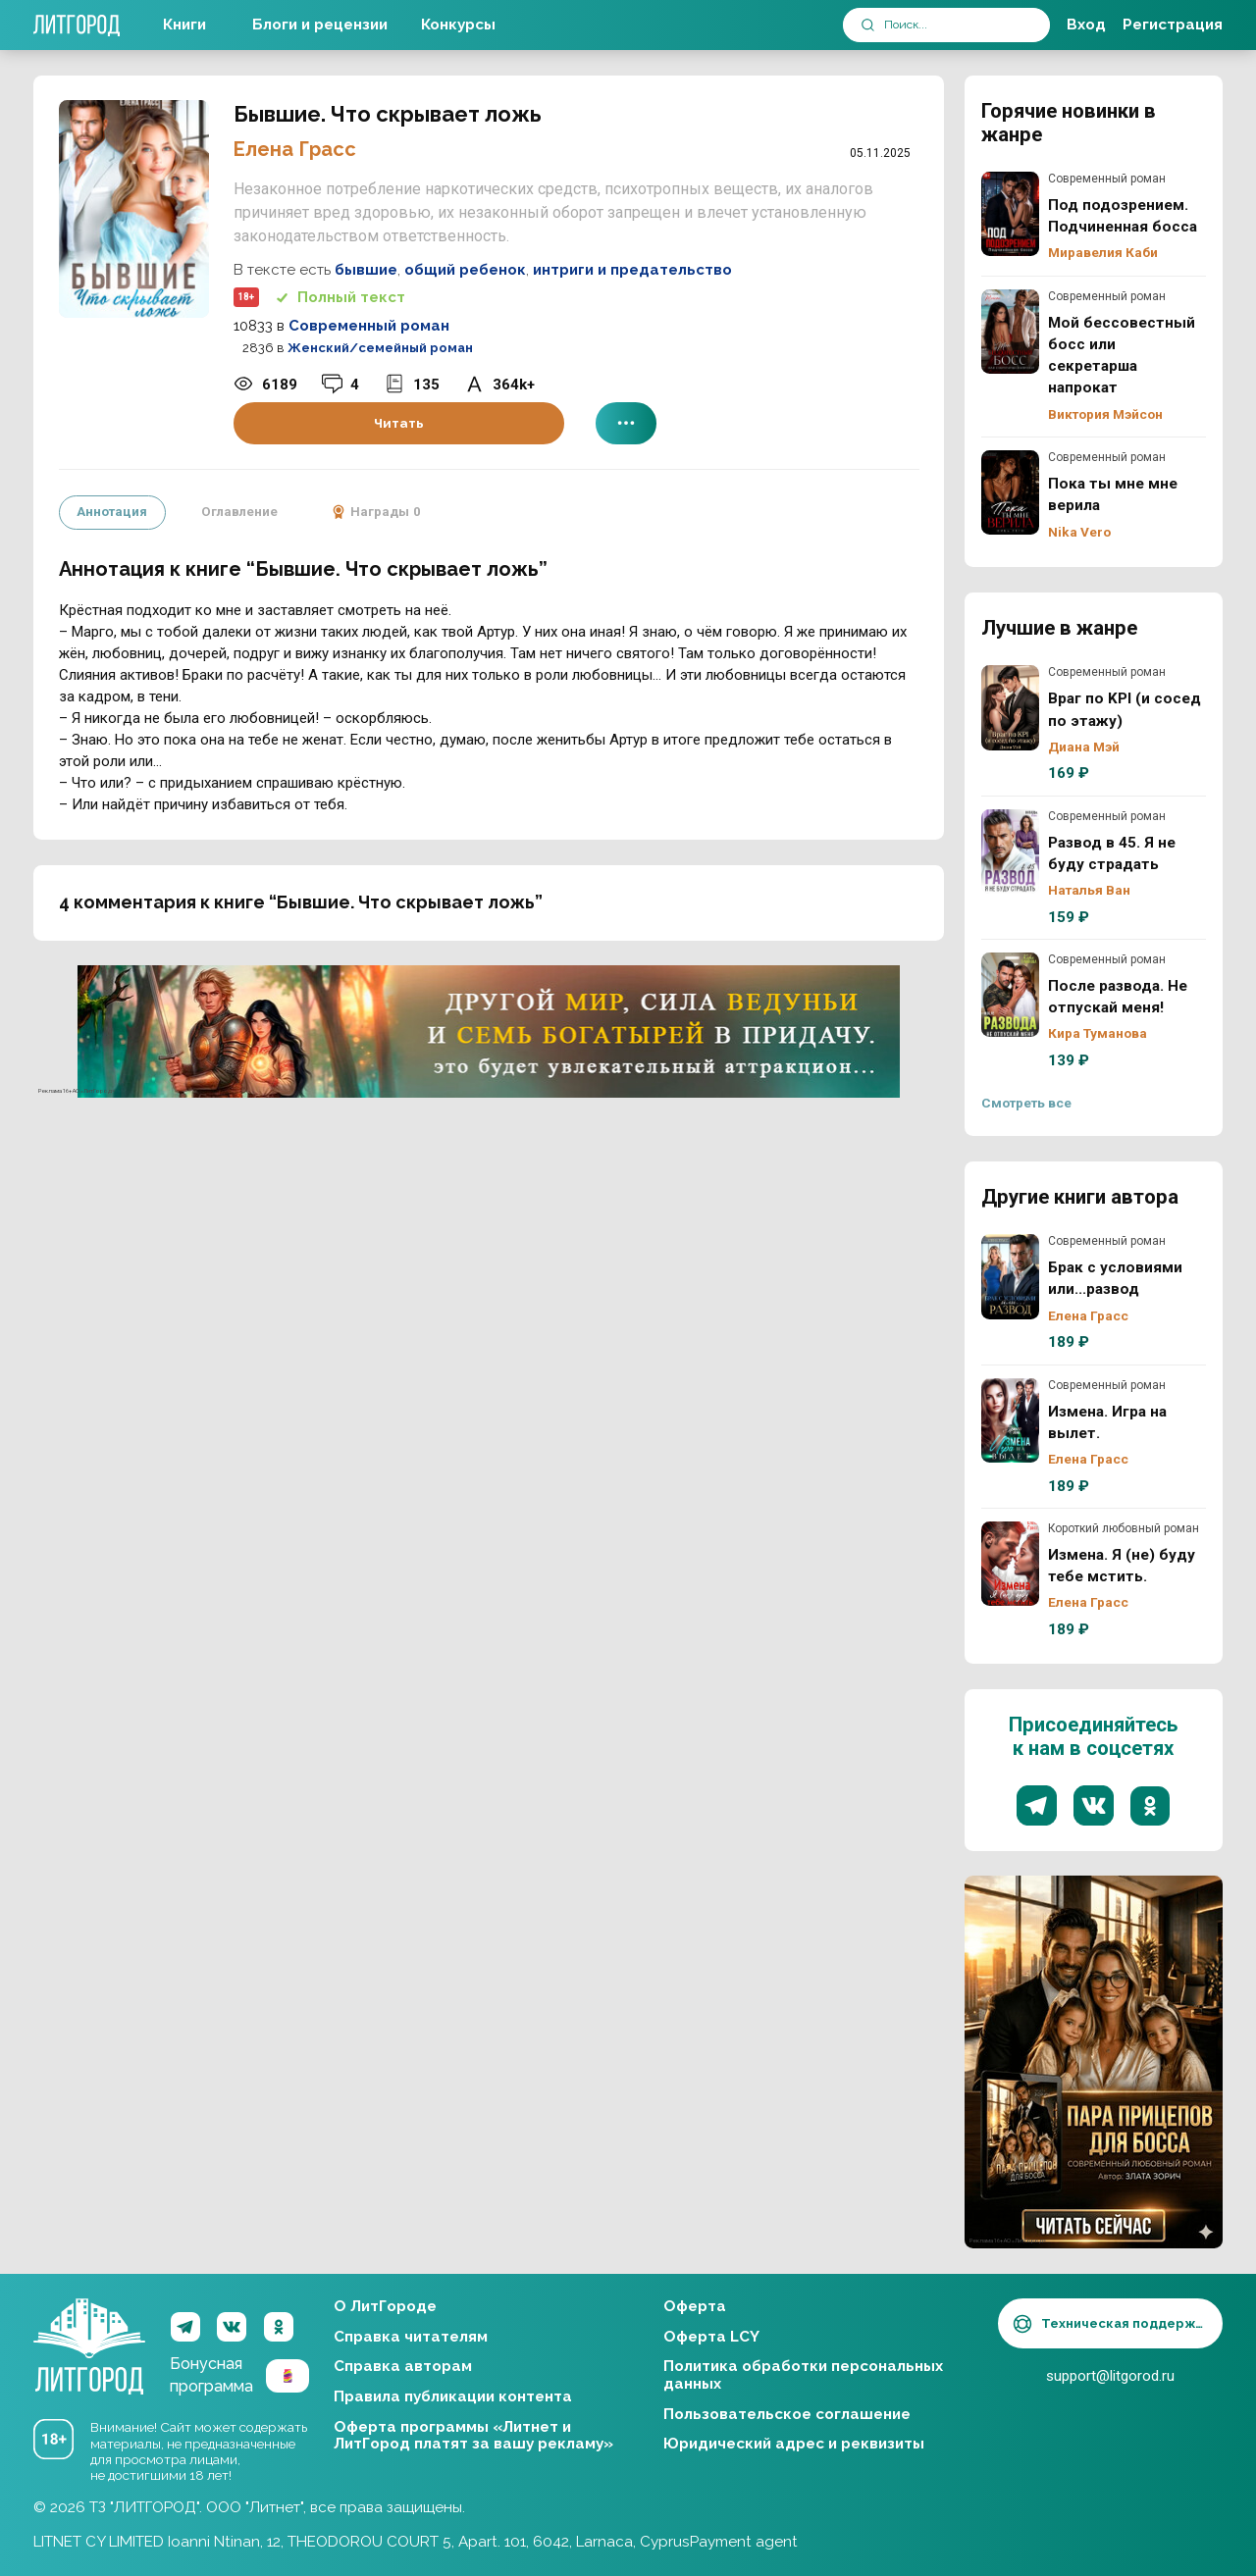 The image size is (1256, 2576). What do you see at coordinates (385, 2306) in the screenshot?
I see `О ЛитГороде` at bounding box center [385, 2306].